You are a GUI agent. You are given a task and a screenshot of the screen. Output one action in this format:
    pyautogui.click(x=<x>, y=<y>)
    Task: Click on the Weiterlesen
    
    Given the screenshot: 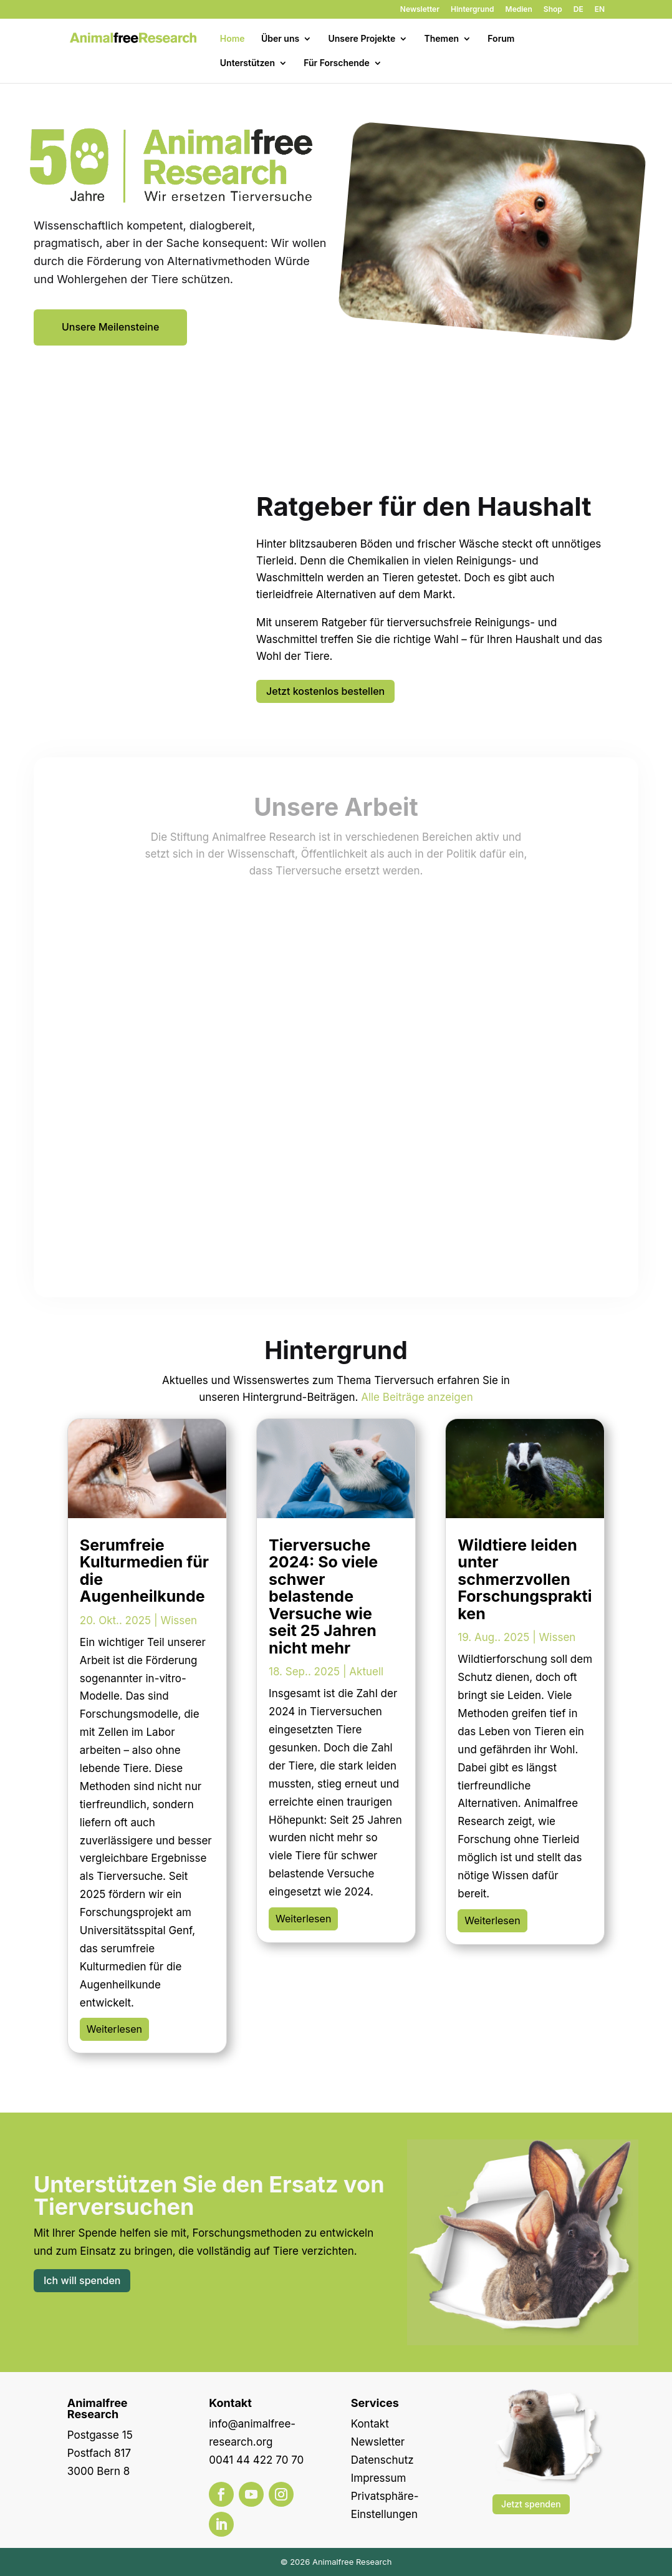 What is the action you would take?
    pyautogui.click(x=114, y=2029)
    